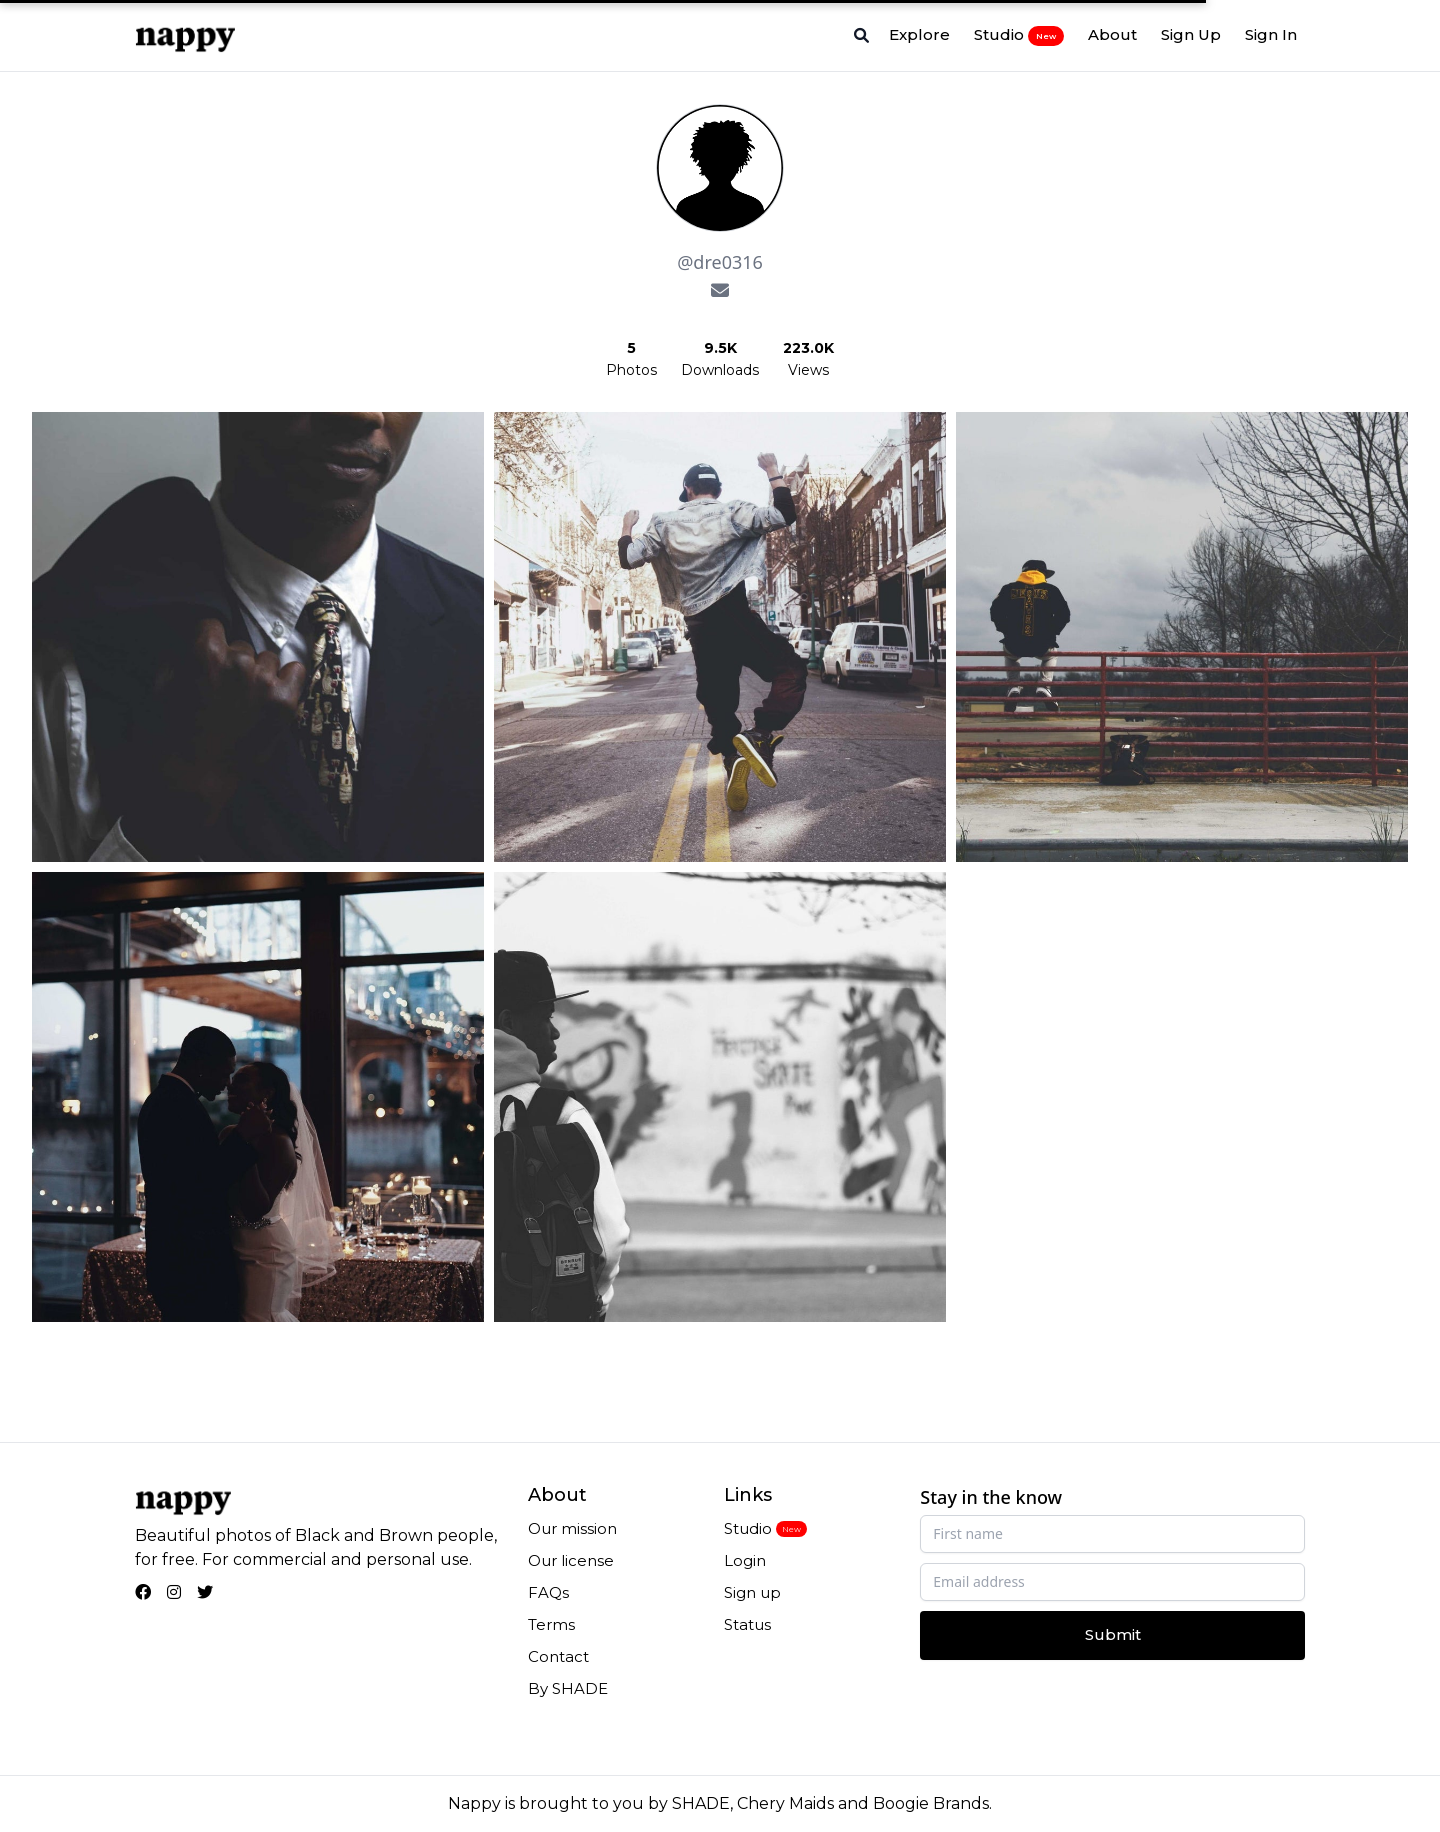 Image resolution: width=1440 pixels, height=1832 pixels. Describe the element at coordinates (785, 1803) in the screenshot. I see `Chery Maids` at that location.